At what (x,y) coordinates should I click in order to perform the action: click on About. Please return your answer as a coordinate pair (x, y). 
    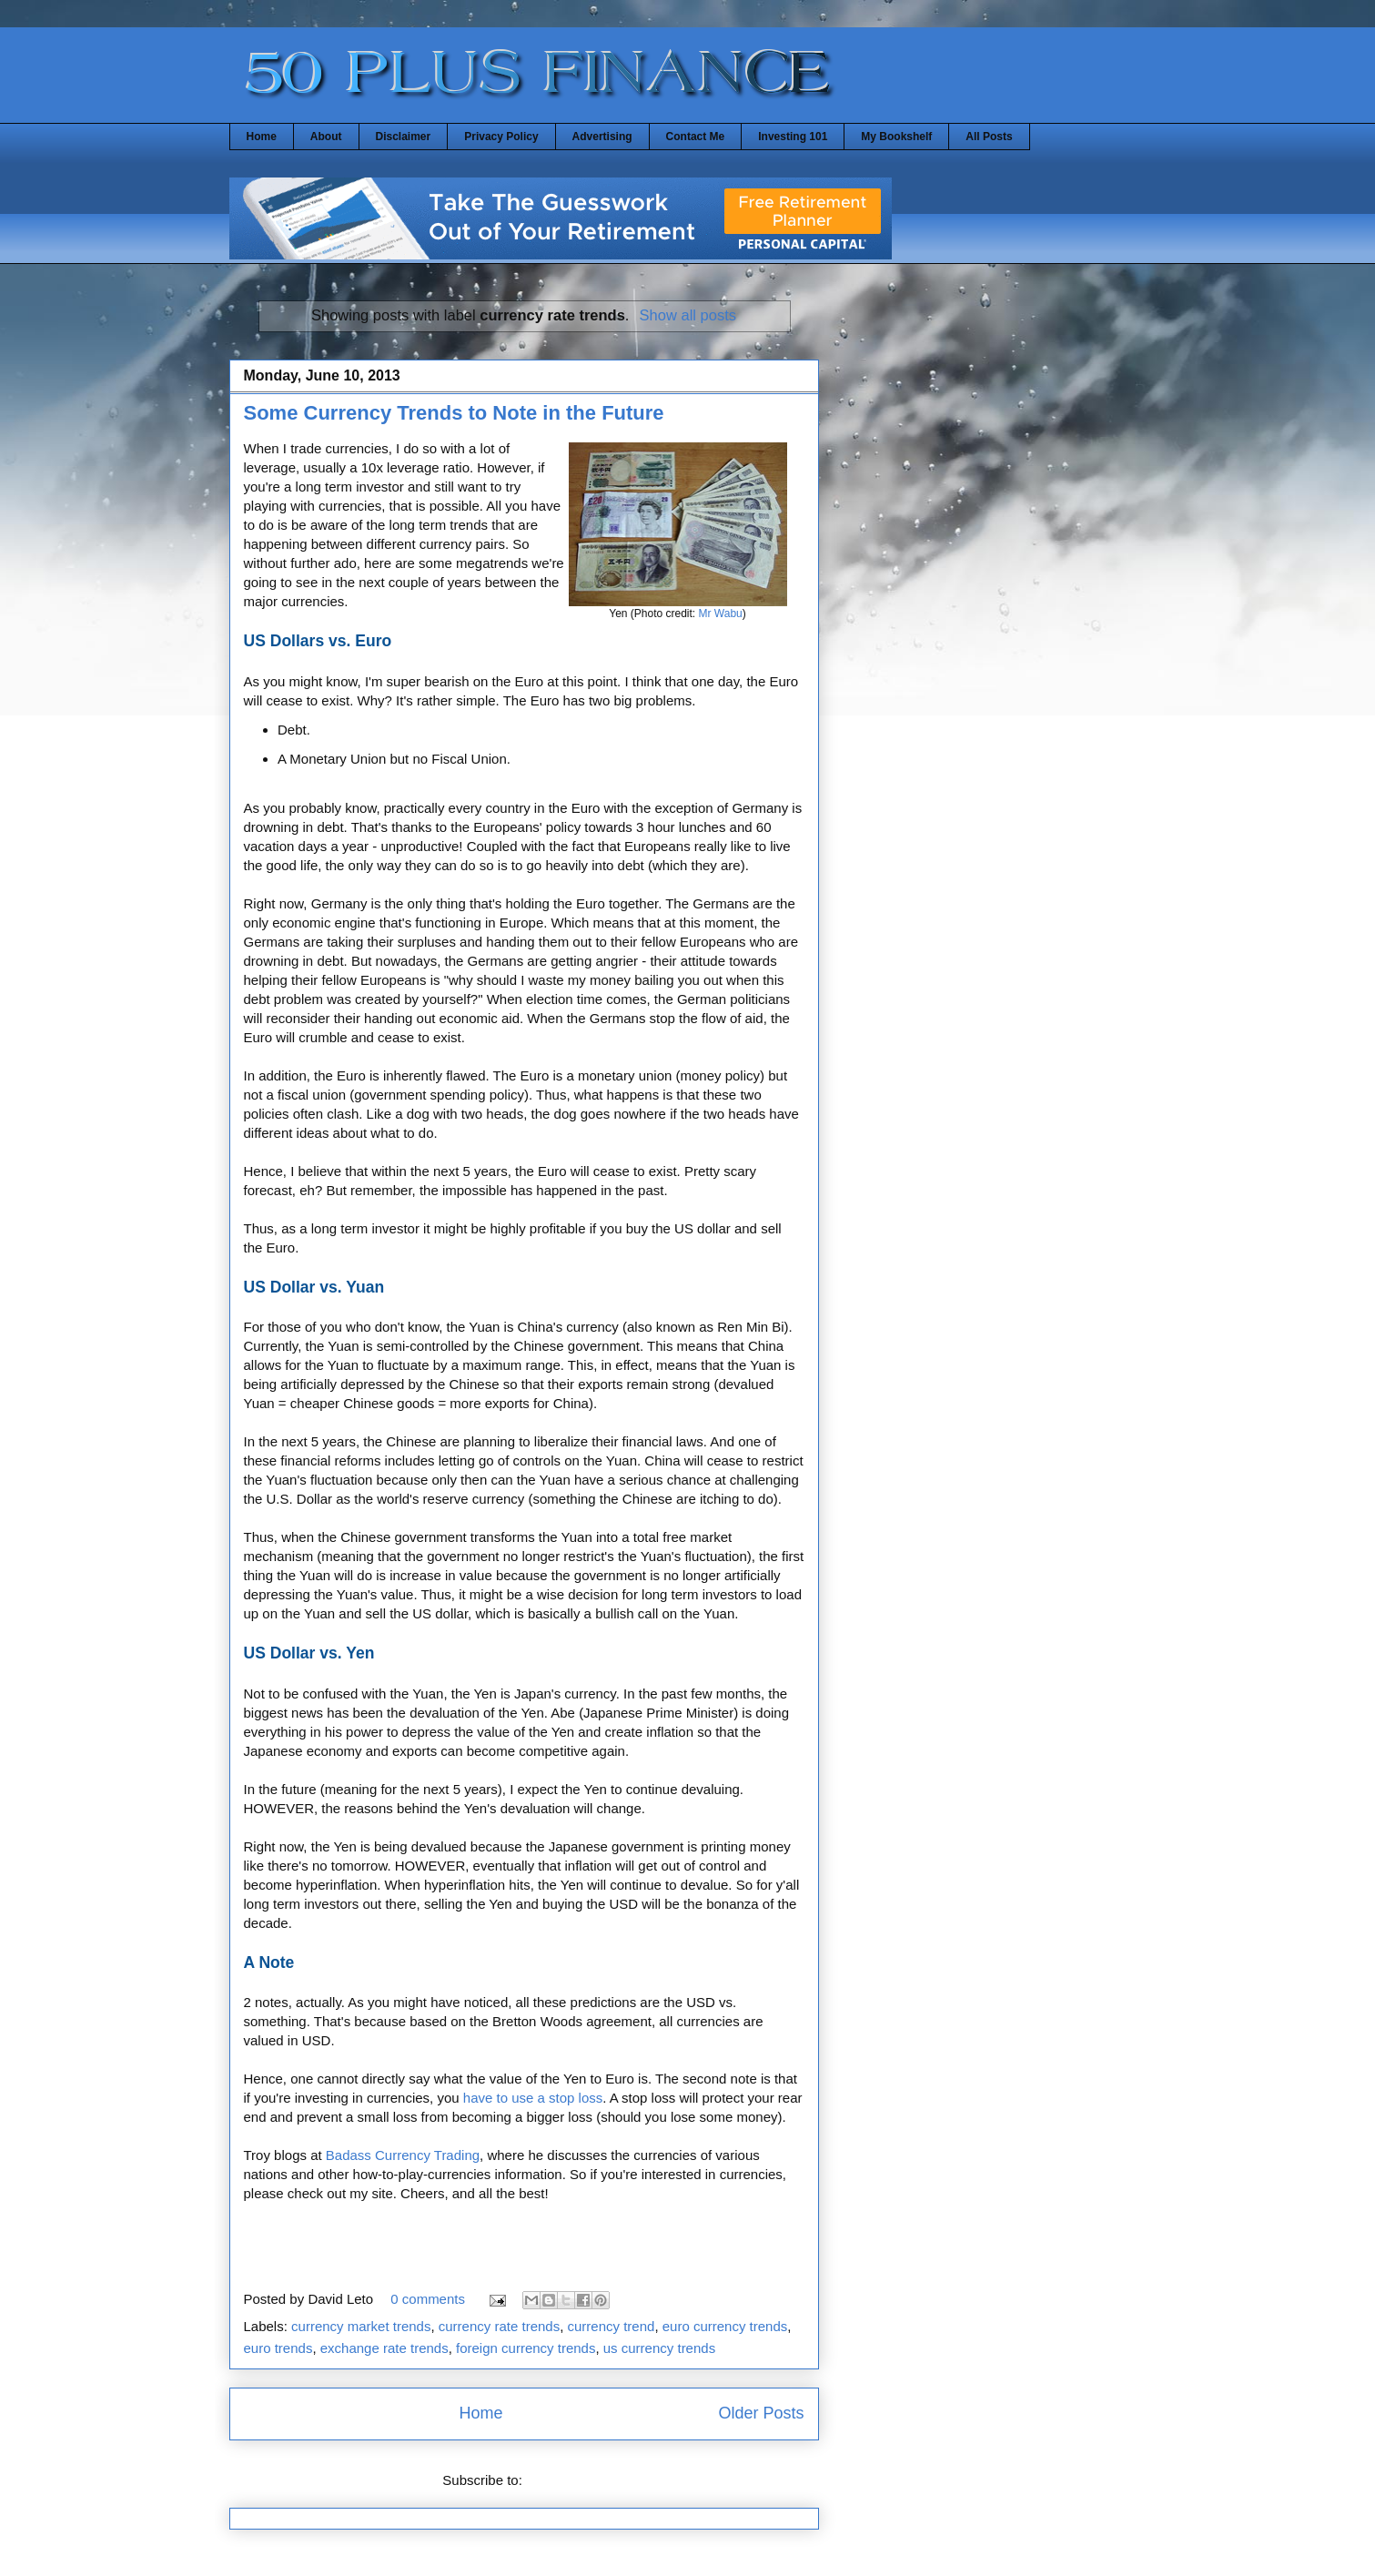
    Looking at the image, I should click on (326, 136).